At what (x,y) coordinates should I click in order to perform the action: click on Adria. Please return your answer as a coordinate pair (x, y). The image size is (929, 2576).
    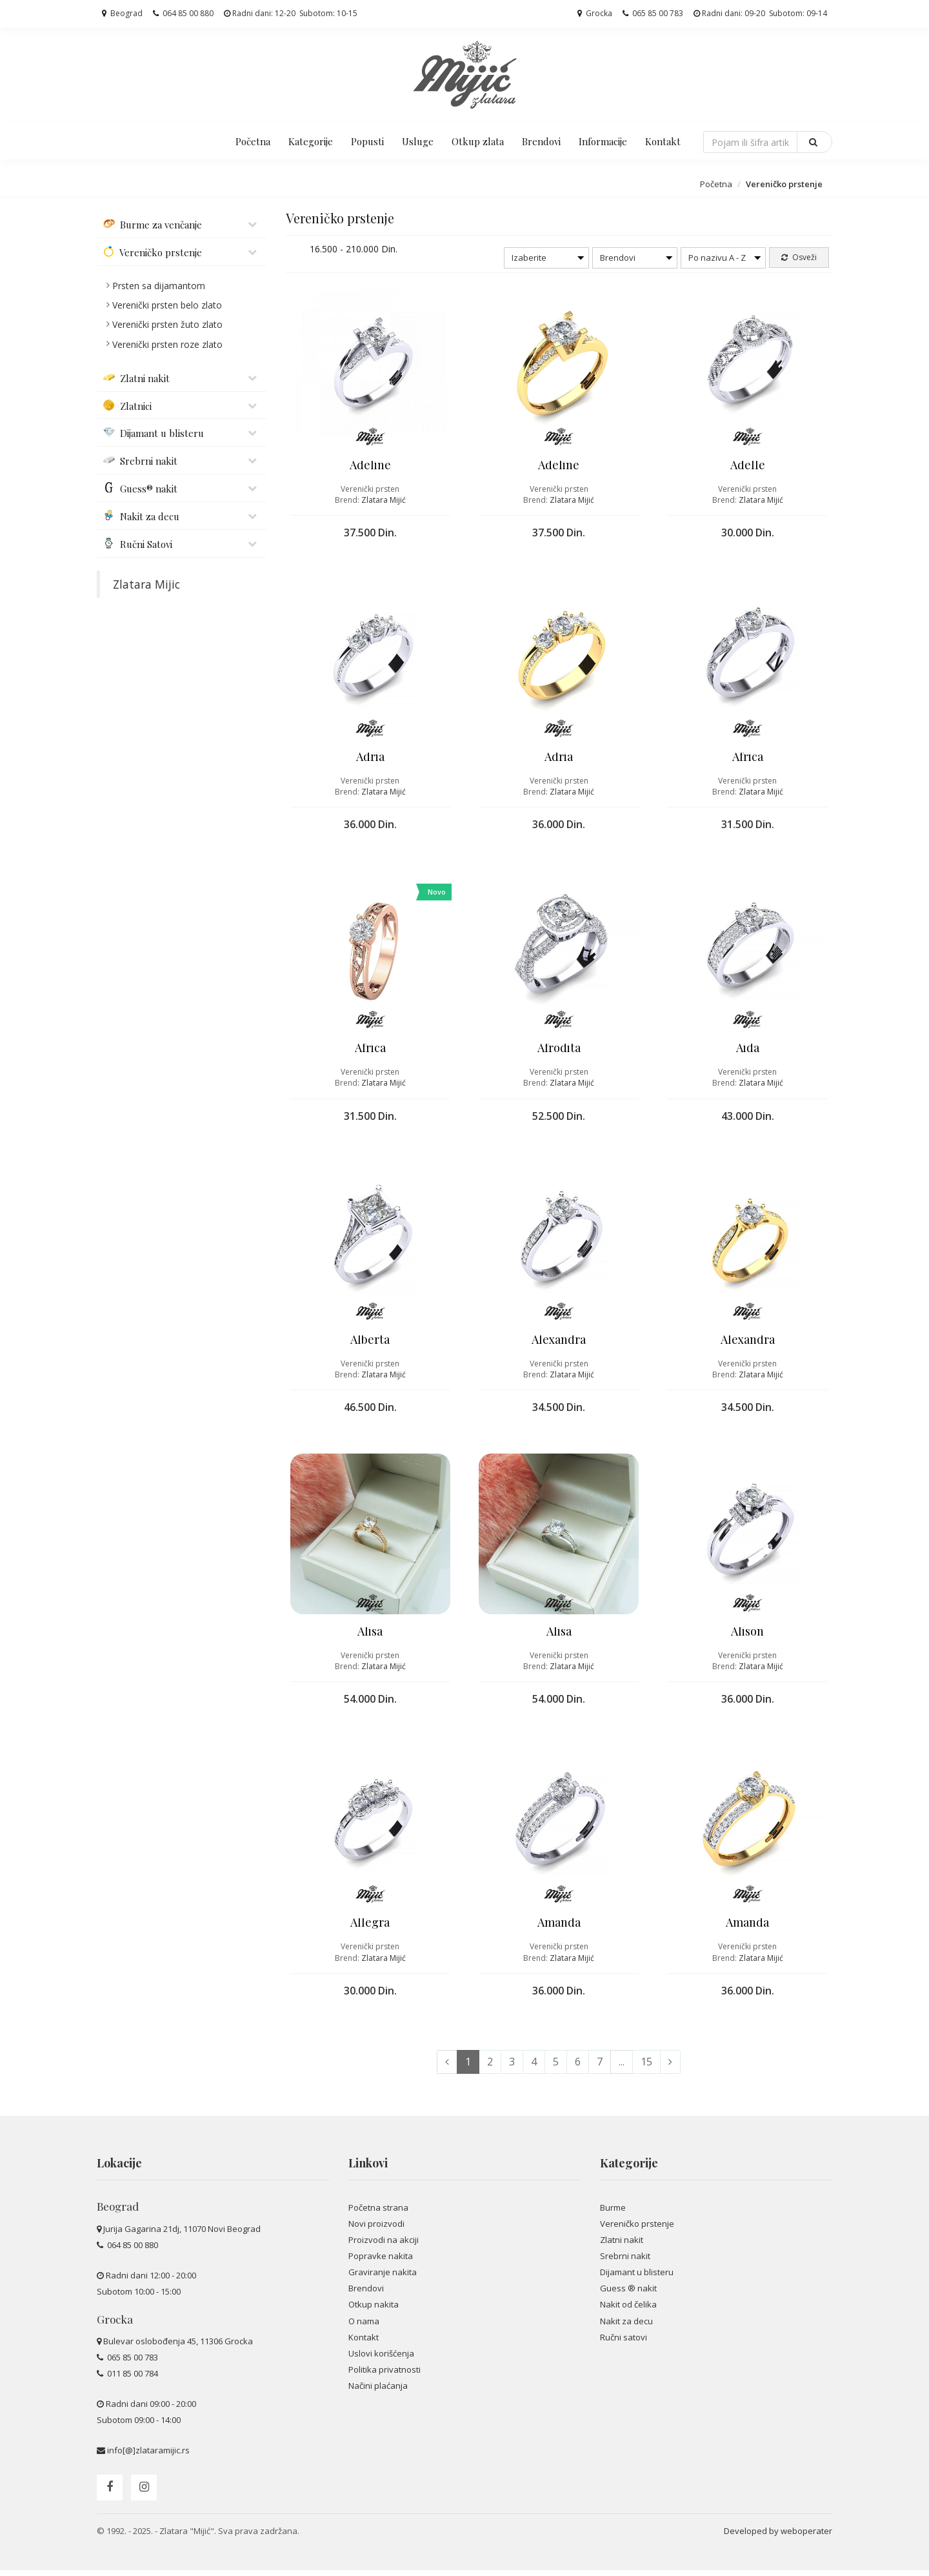
    Looking at the image, I should click on (370, 758).